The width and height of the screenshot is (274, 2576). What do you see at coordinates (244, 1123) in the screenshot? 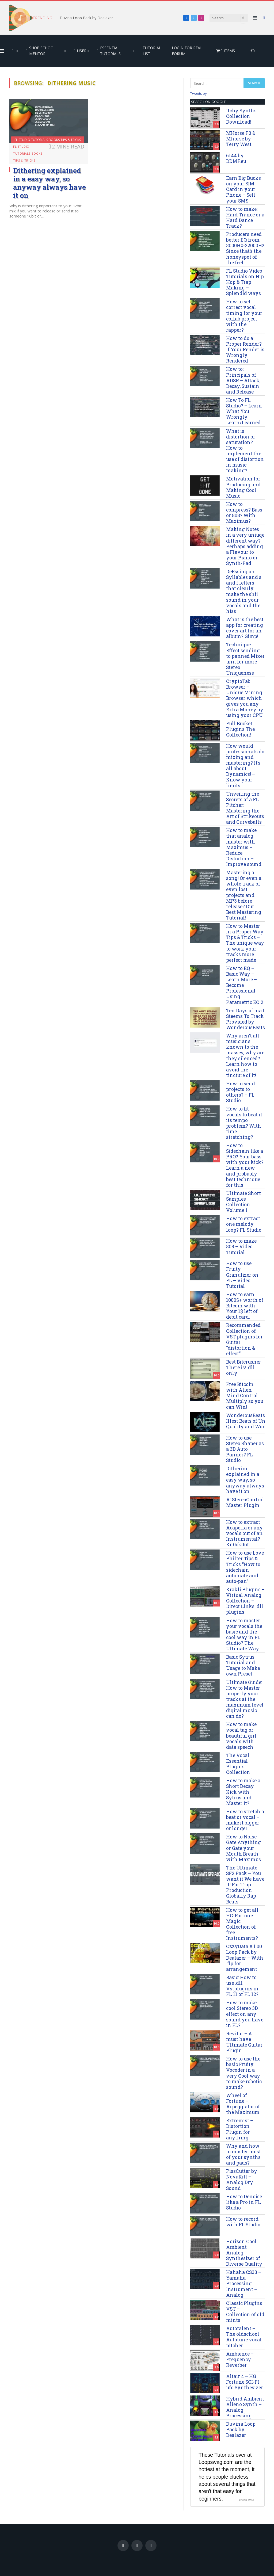
I see `How to fit vocals to beat if its tempo problem? With time stretching?` at bounding box center [244, 1123].